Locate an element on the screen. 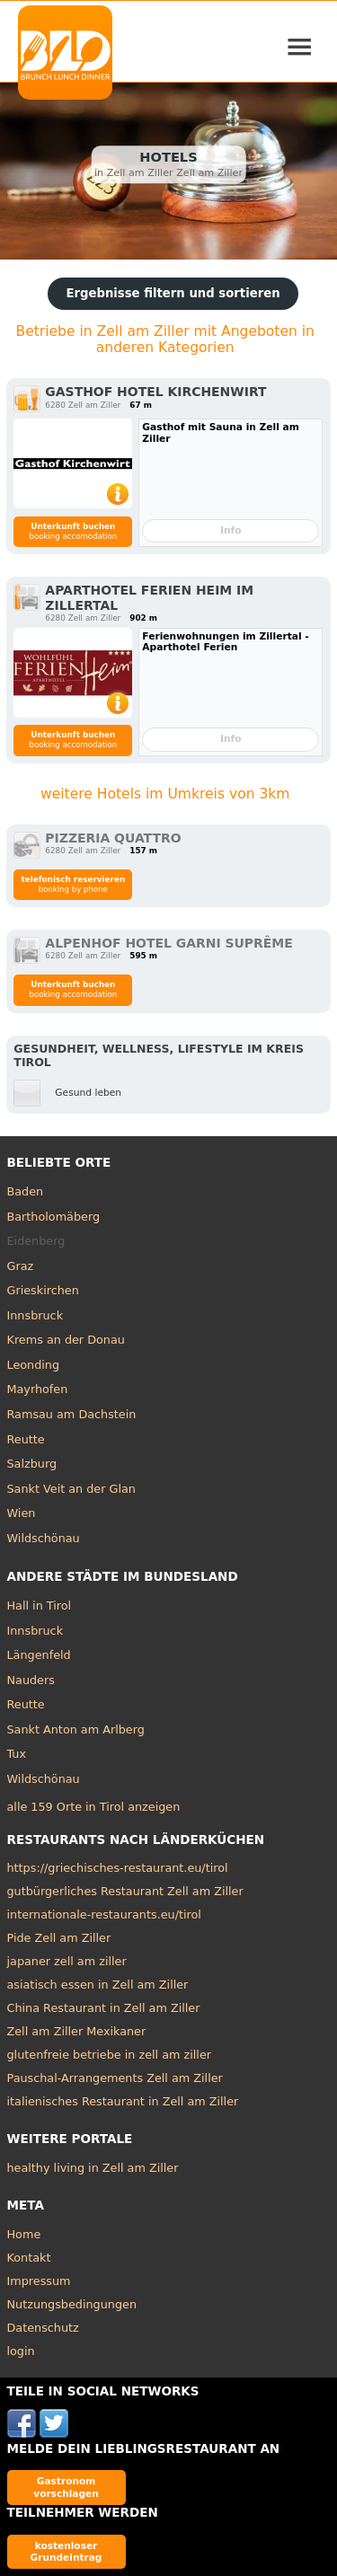 The height and width of the screenshot is (2576, 337). Gastronom vorschlagen is located at coordinates (66, 2486).